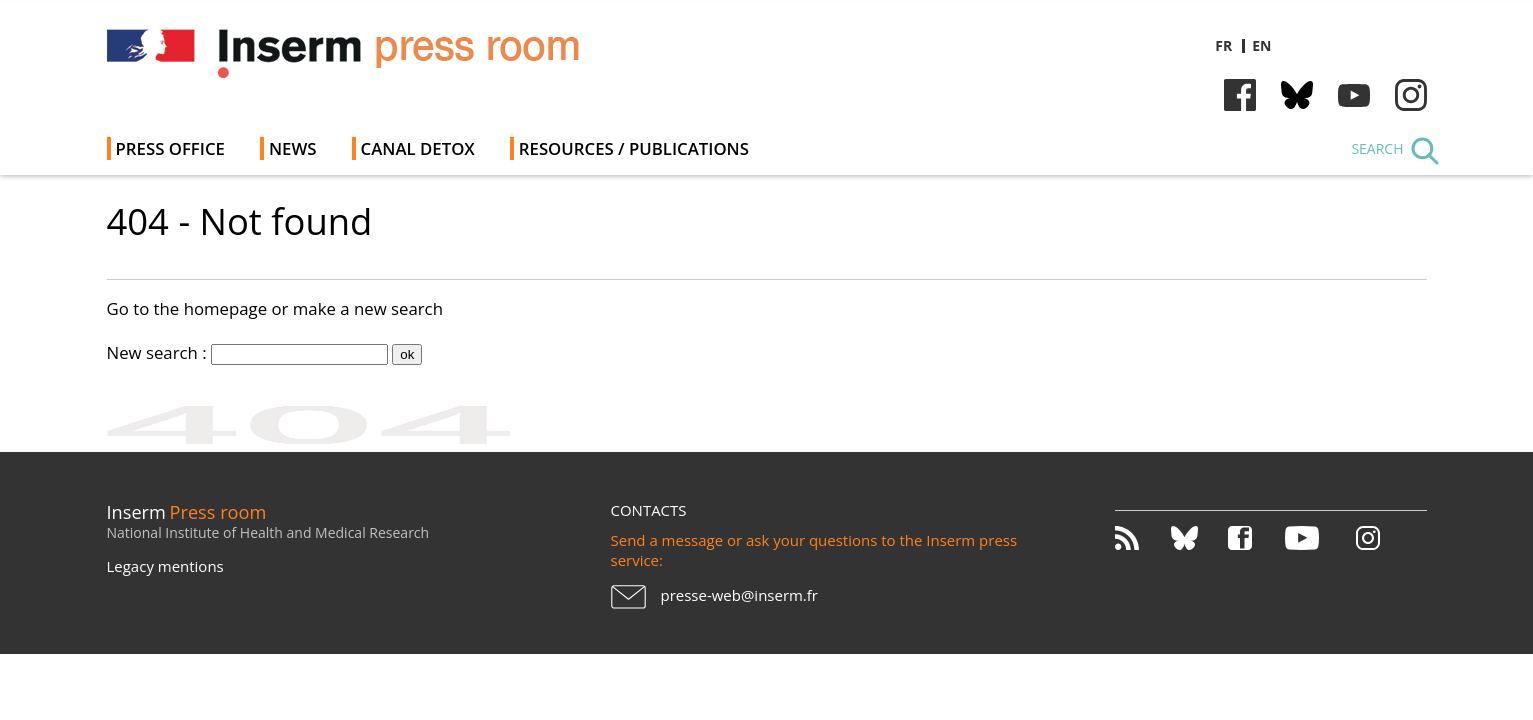  I want to click on Inserm Newsroom - Press room of the French national institute of health and medical research, so click(390, 59).